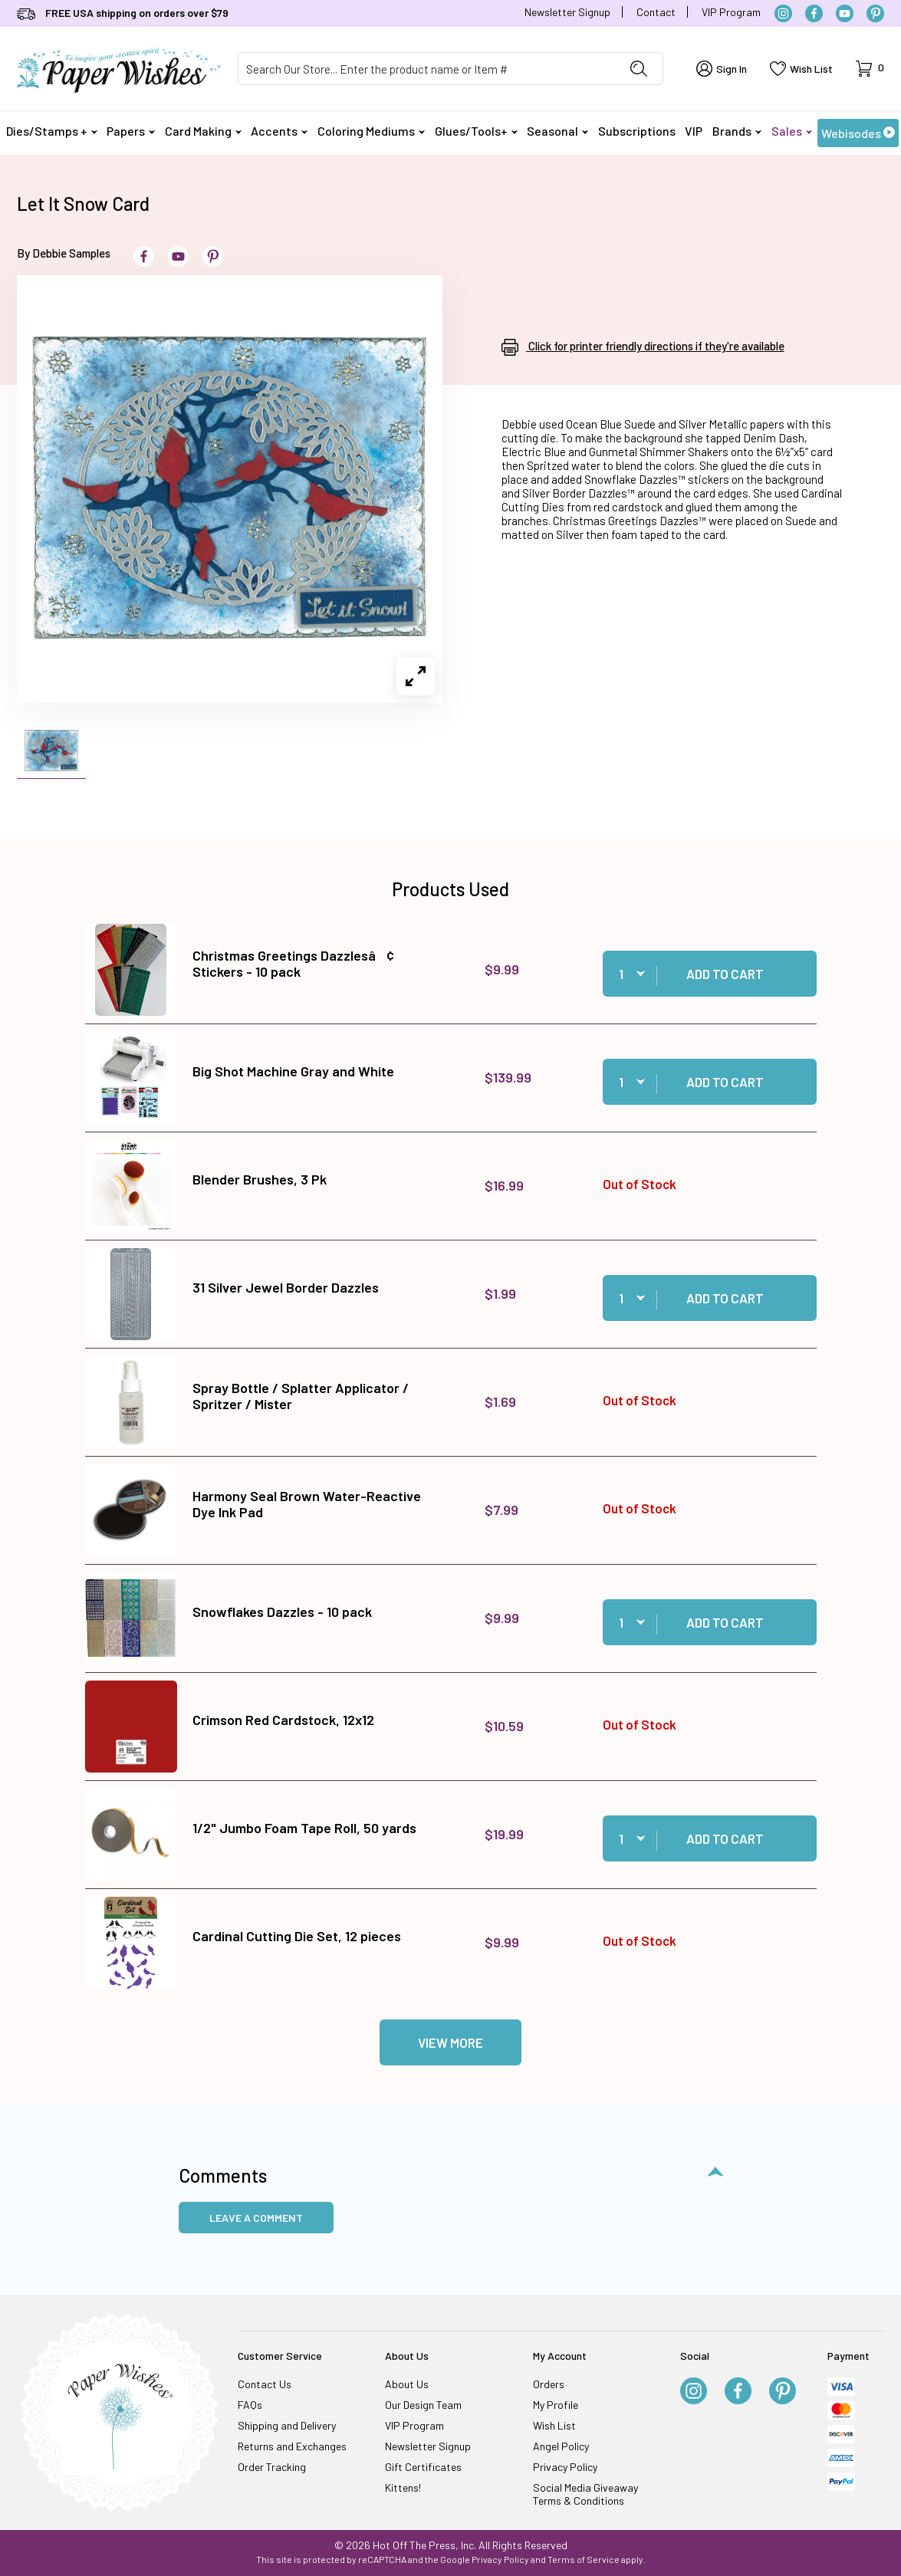  I want to click on VIP, so click(693, 130).